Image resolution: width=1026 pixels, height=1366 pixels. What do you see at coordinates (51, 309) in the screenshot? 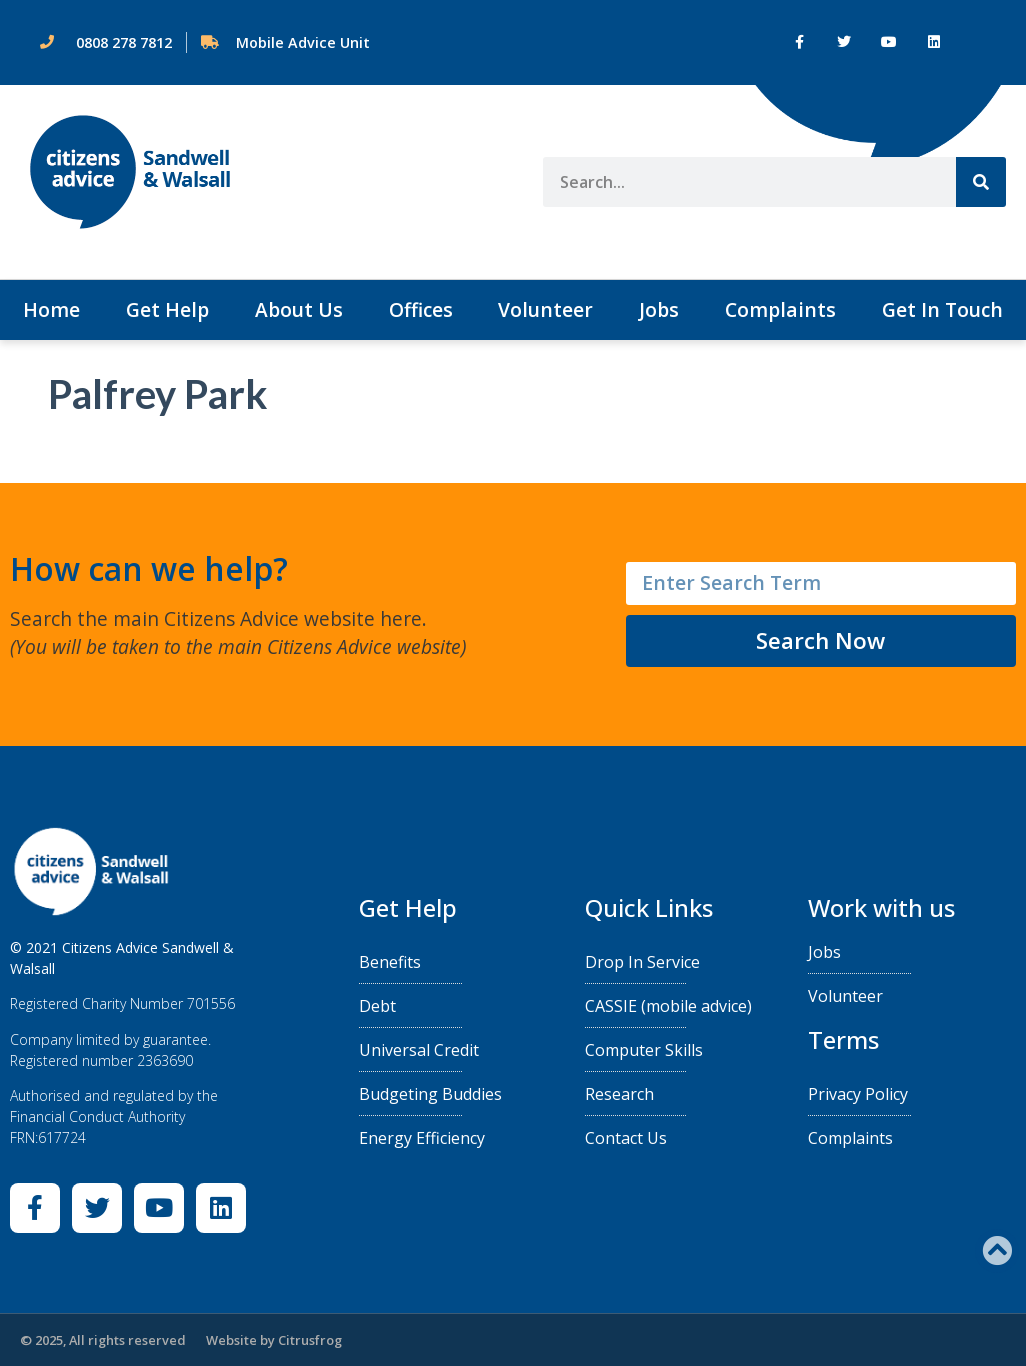
I see `Home` at bounding box center [51, 309].